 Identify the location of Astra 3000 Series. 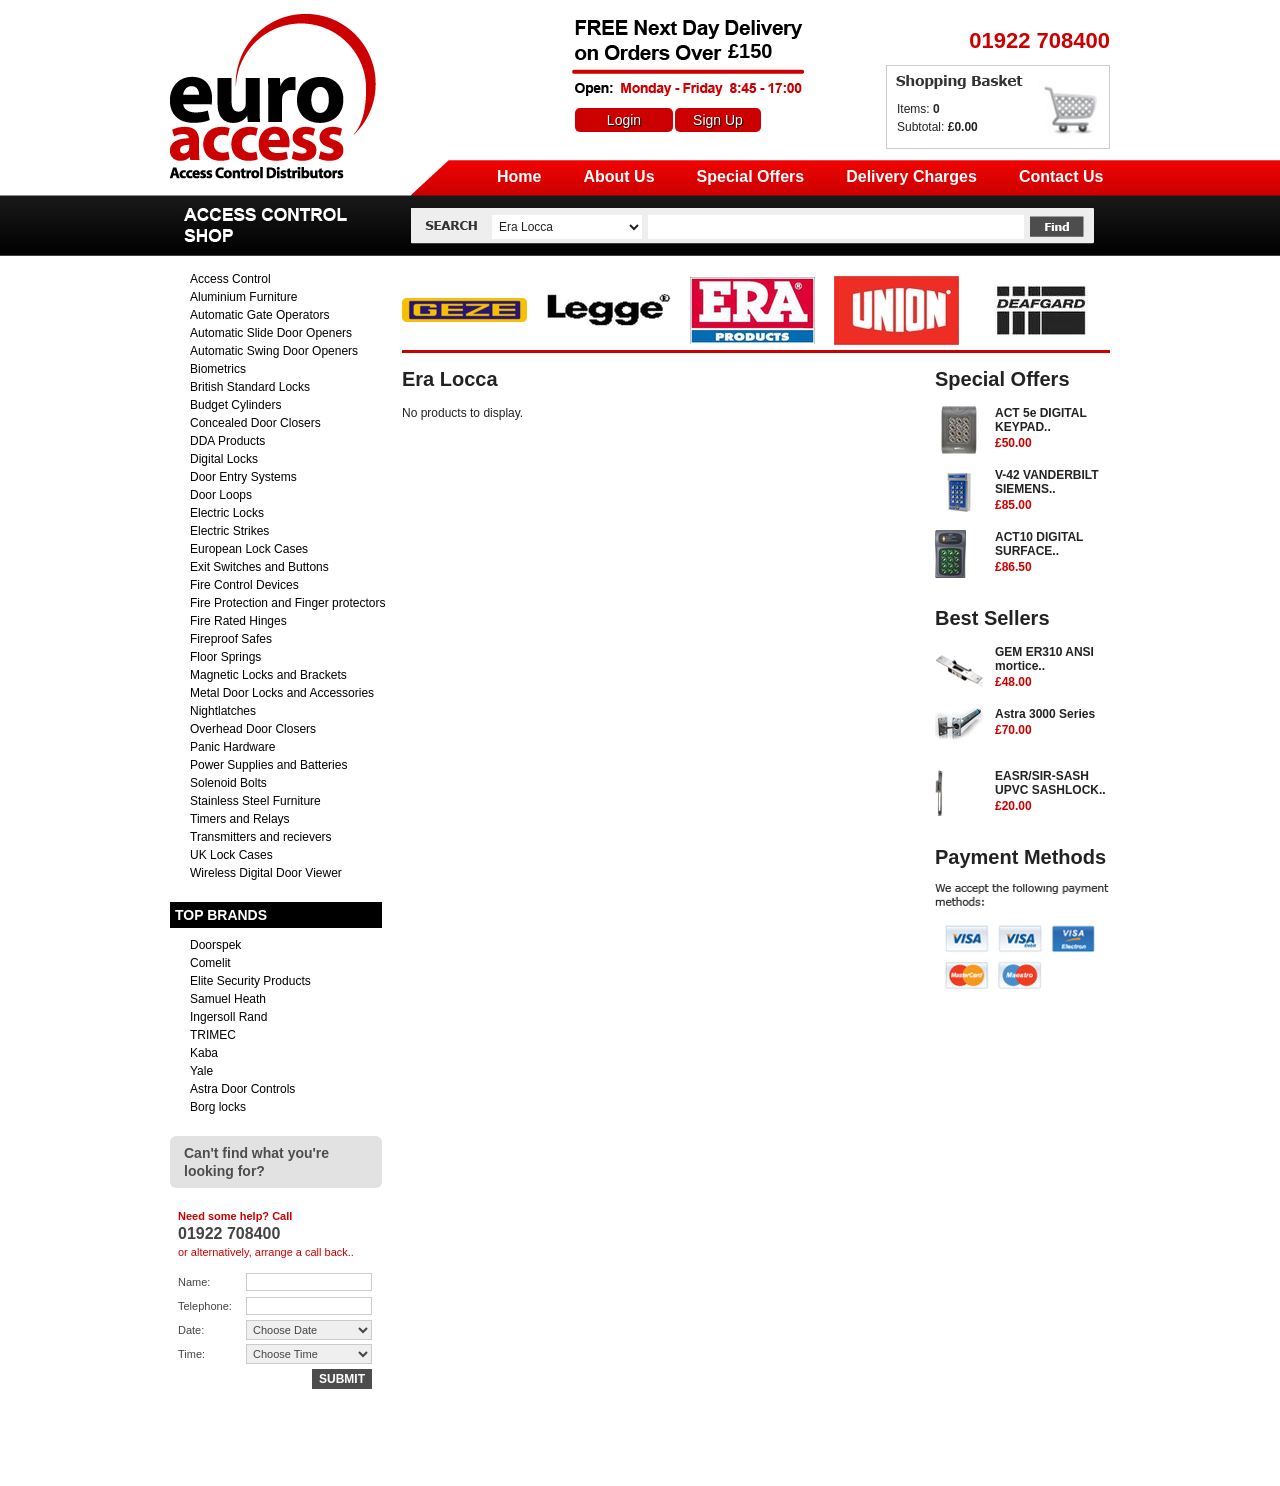
(1052, 723).